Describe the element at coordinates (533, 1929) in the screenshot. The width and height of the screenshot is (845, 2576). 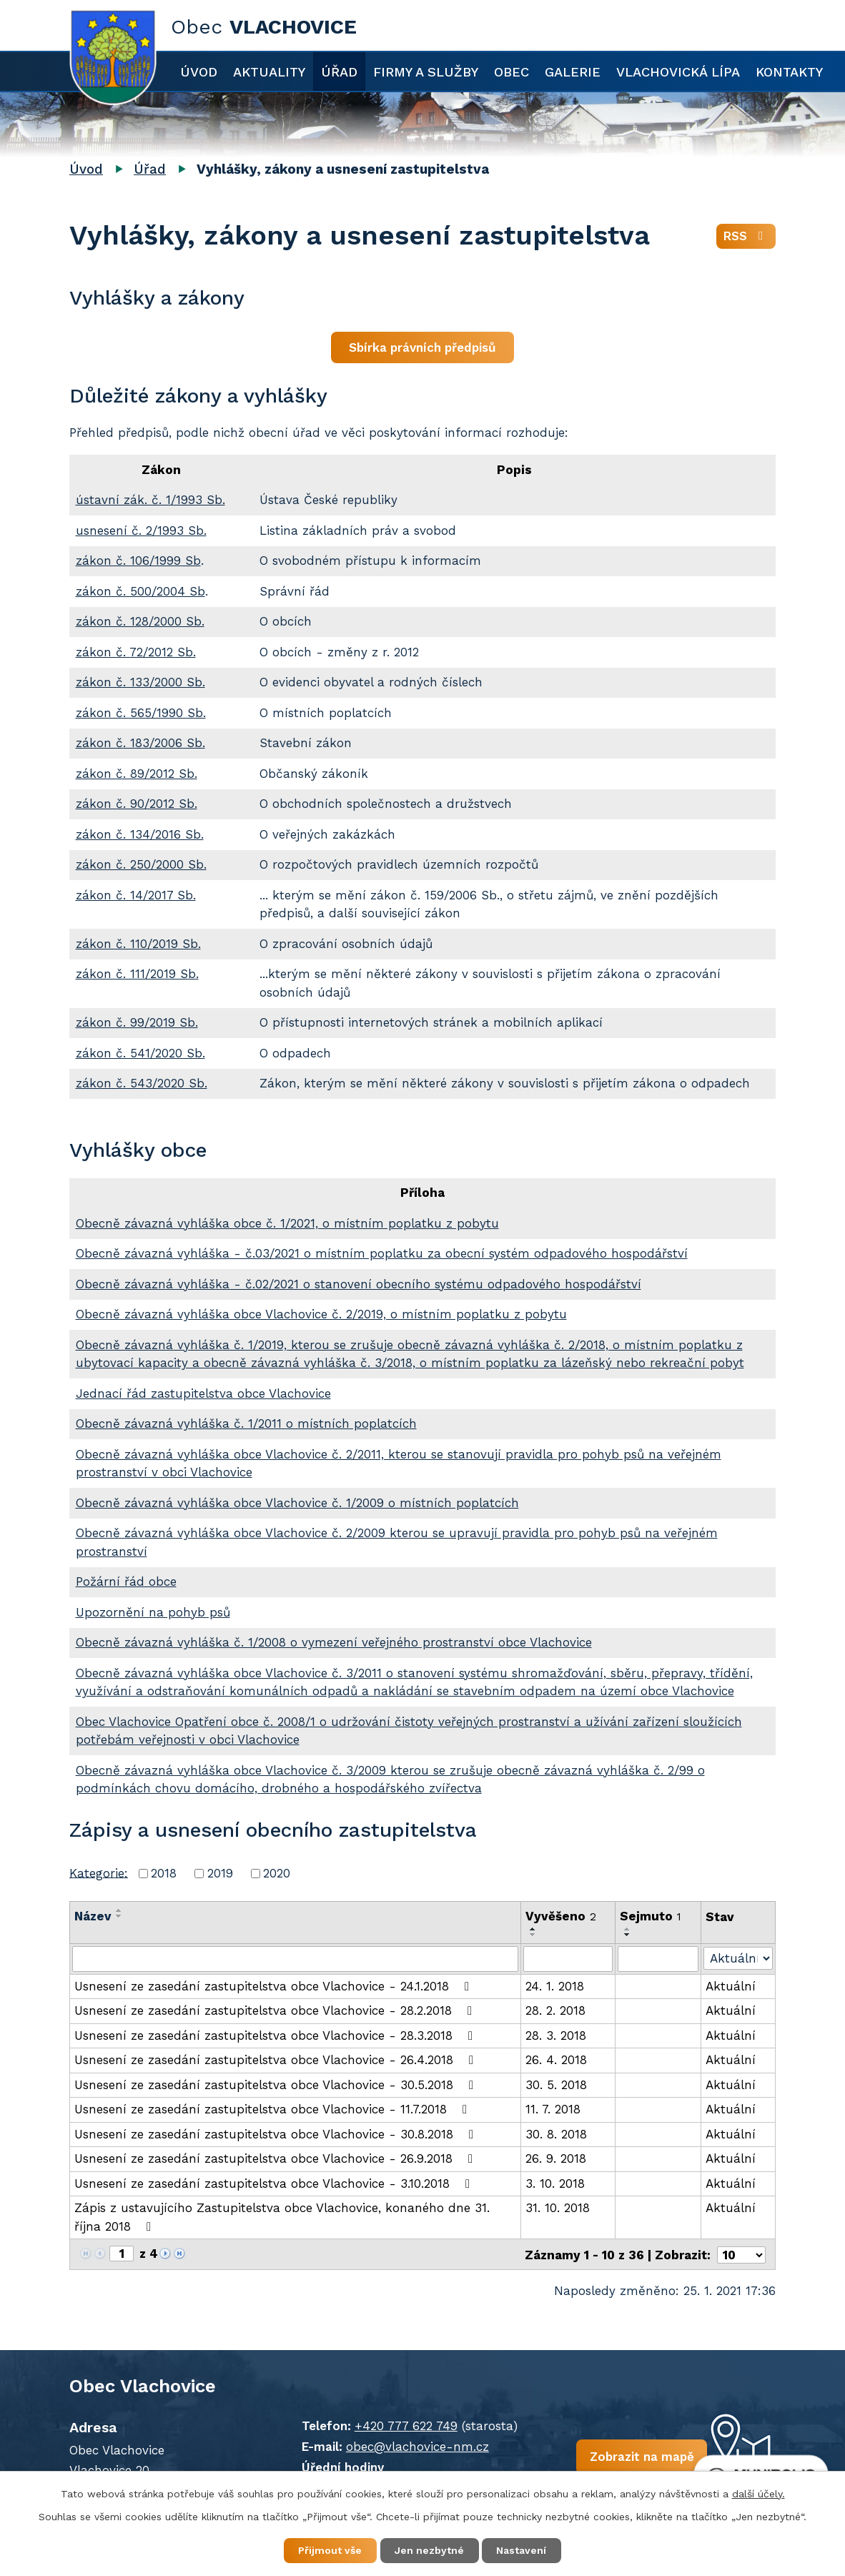
I see `[Seřadit podle Vyvěšeno vzestupně]` at that location.